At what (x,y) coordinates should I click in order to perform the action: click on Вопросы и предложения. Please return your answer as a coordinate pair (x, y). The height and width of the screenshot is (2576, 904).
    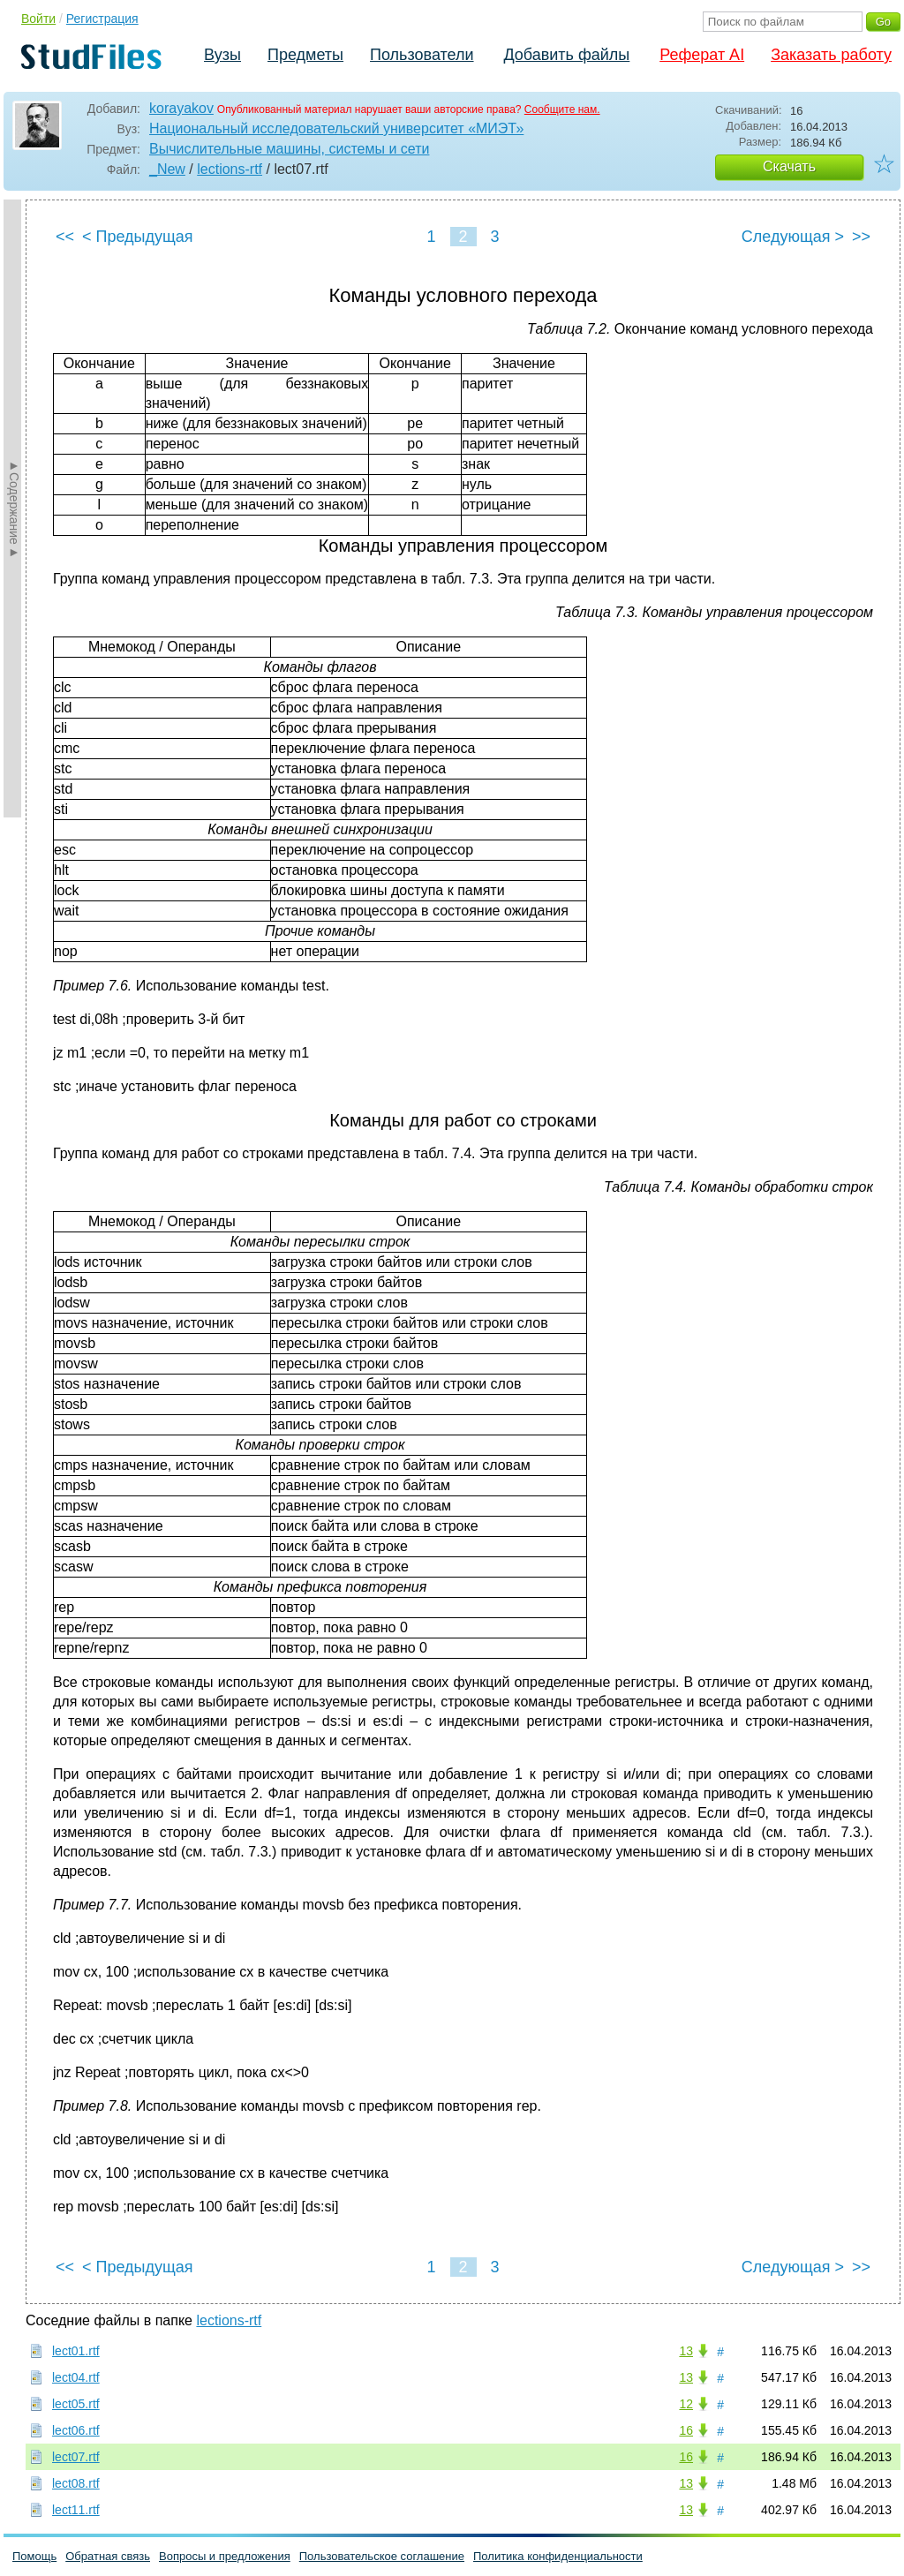
    Looking at the image, I should click on (224, 2556).